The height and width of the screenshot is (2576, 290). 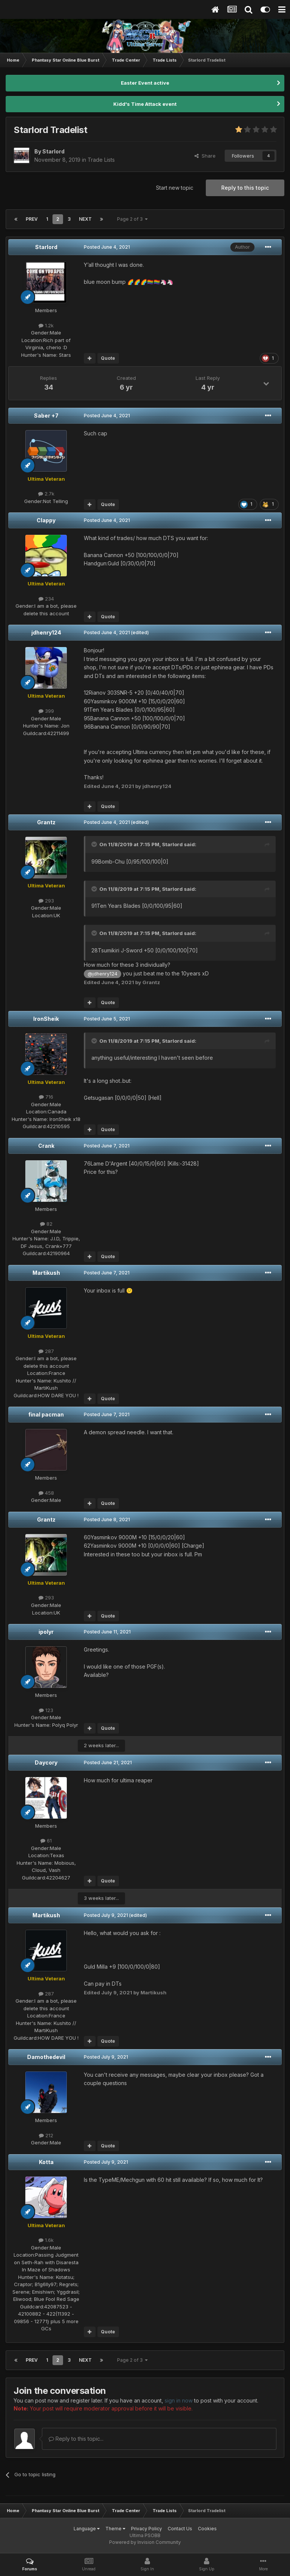 I want to click on @jdhenry124, so click(x=102, y=974).